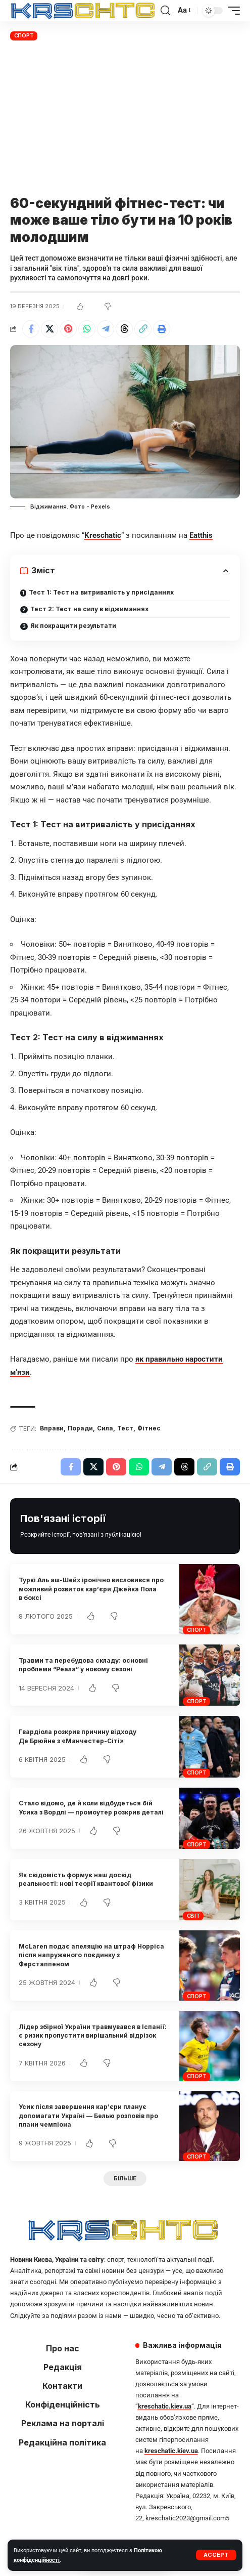 This screenshot has height=2576, width=250. Describe the element at coordinates (101, 592) in the screenshot. I see `Тест 1: Тест на витривалість у присіданнях` at that location.